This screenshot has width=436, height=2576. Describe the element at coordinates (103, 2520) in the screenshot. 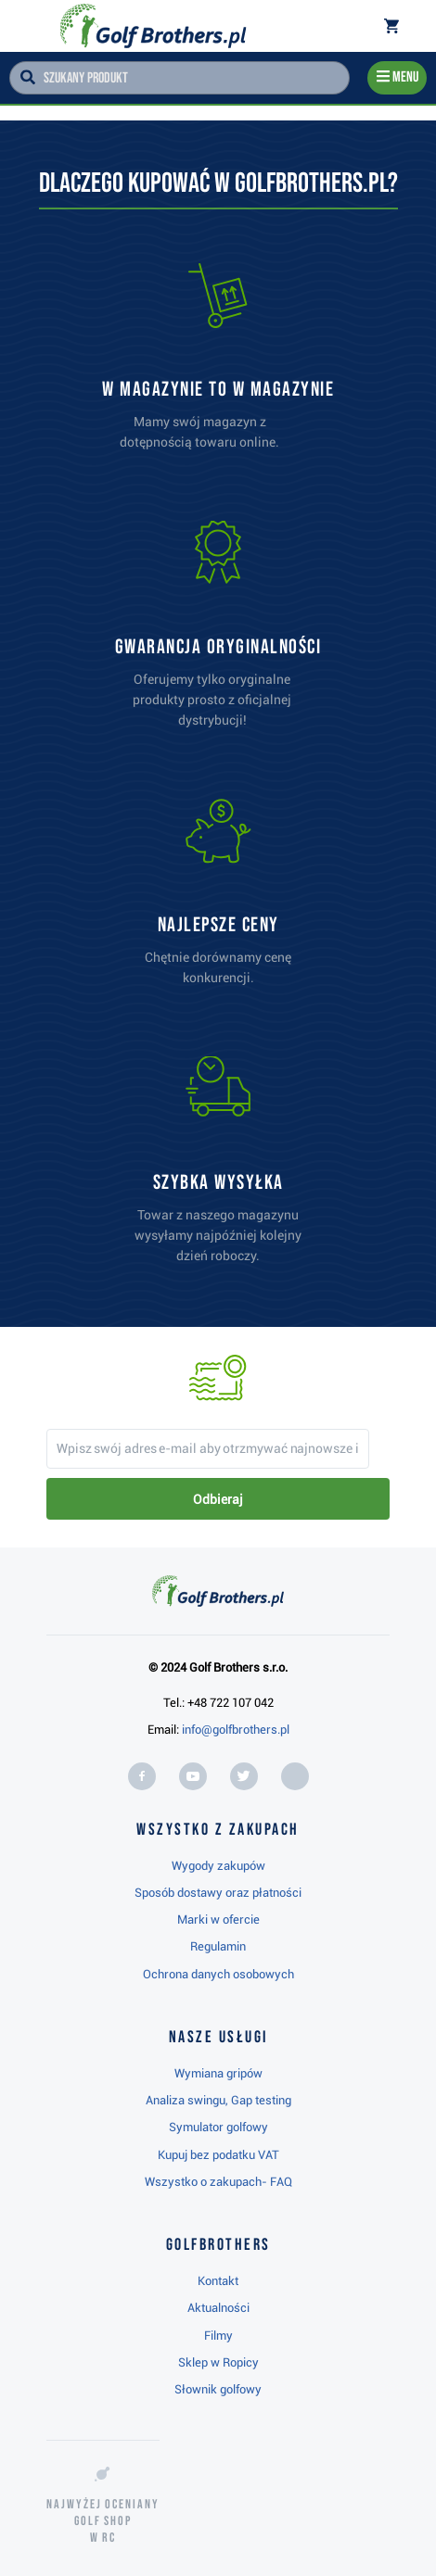

I see `Najwyżej oceniany w RC` at that location.